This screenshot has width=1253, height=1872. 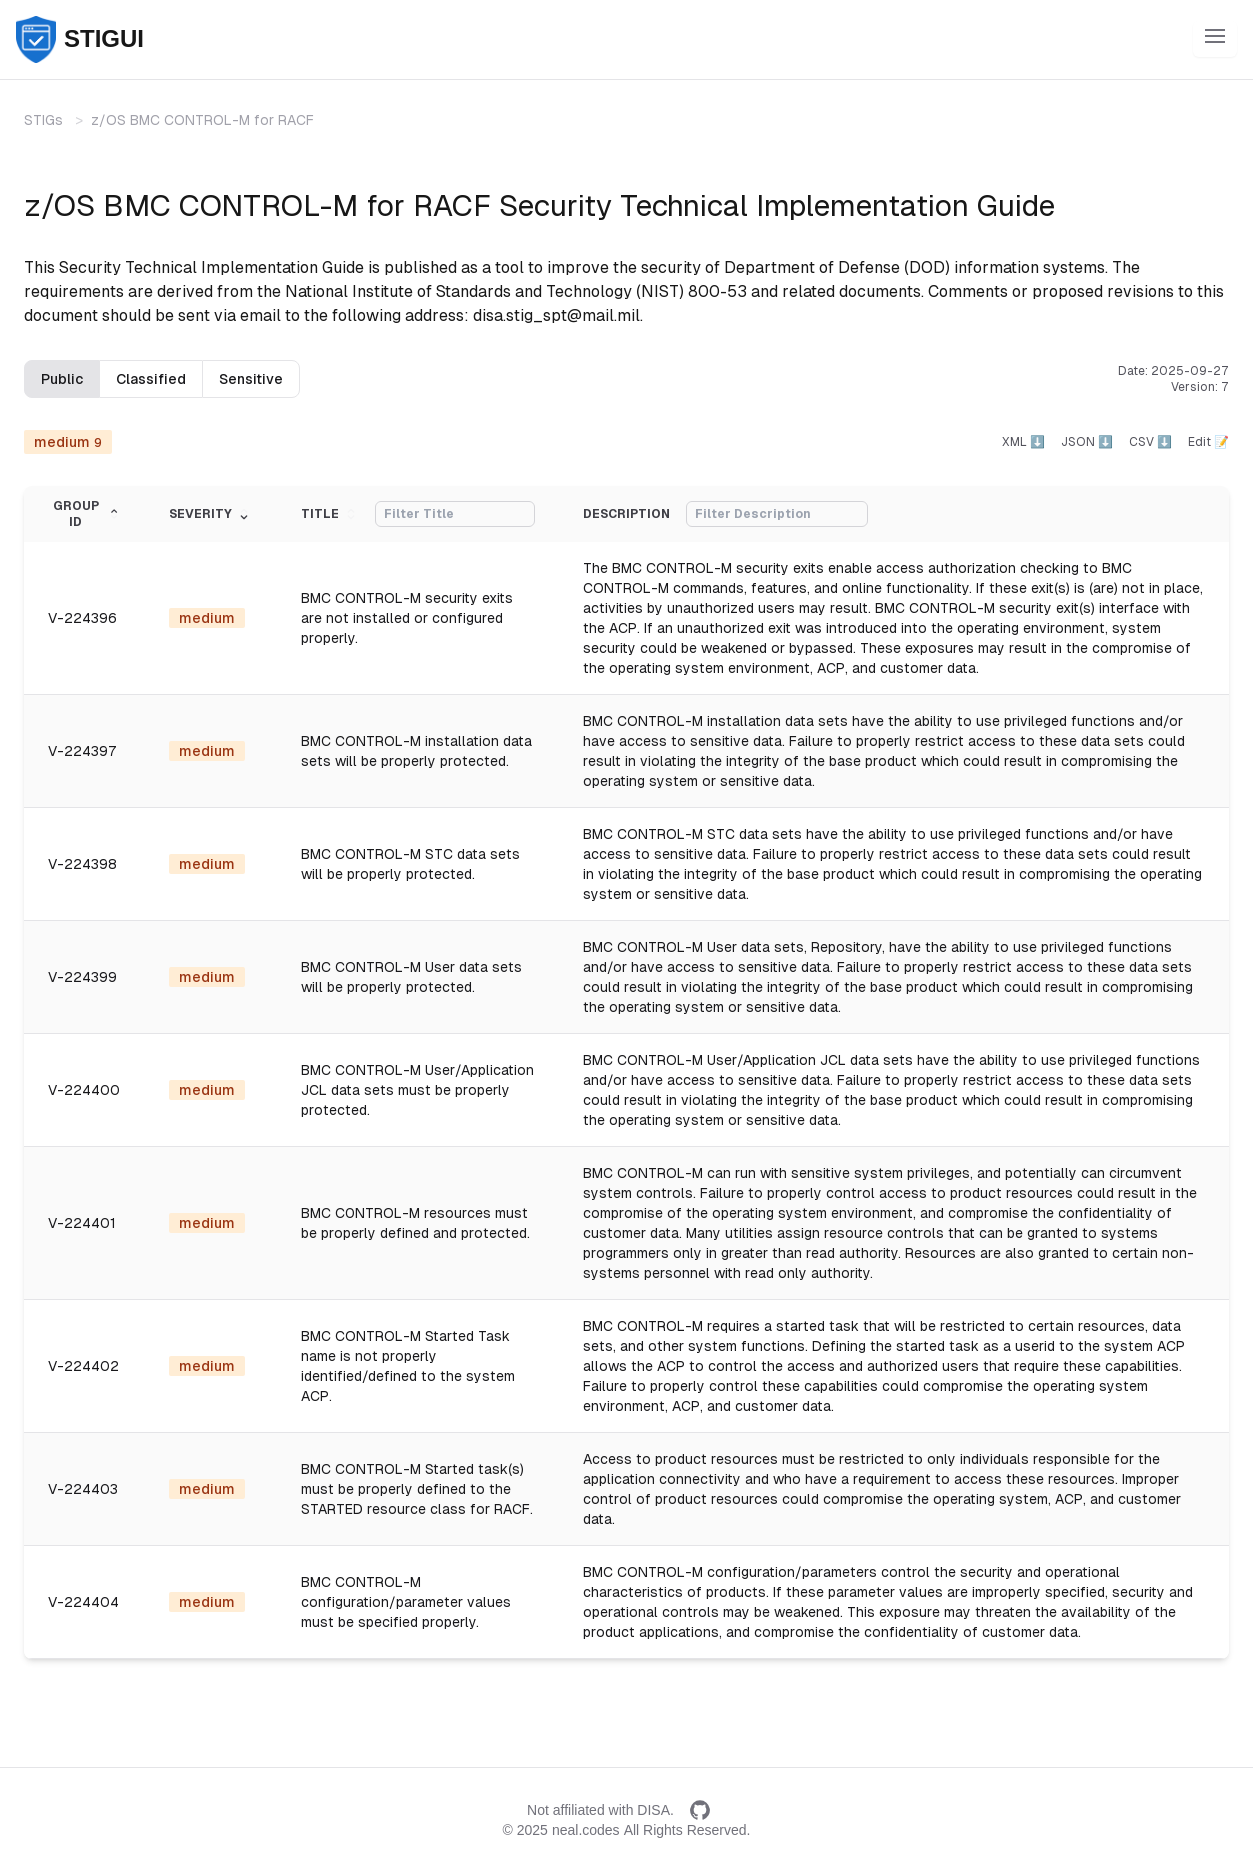 What do you see at coordinates (83, 1489) in the screenshot?
I see `V-224403` at bounding box center [83, 1489].